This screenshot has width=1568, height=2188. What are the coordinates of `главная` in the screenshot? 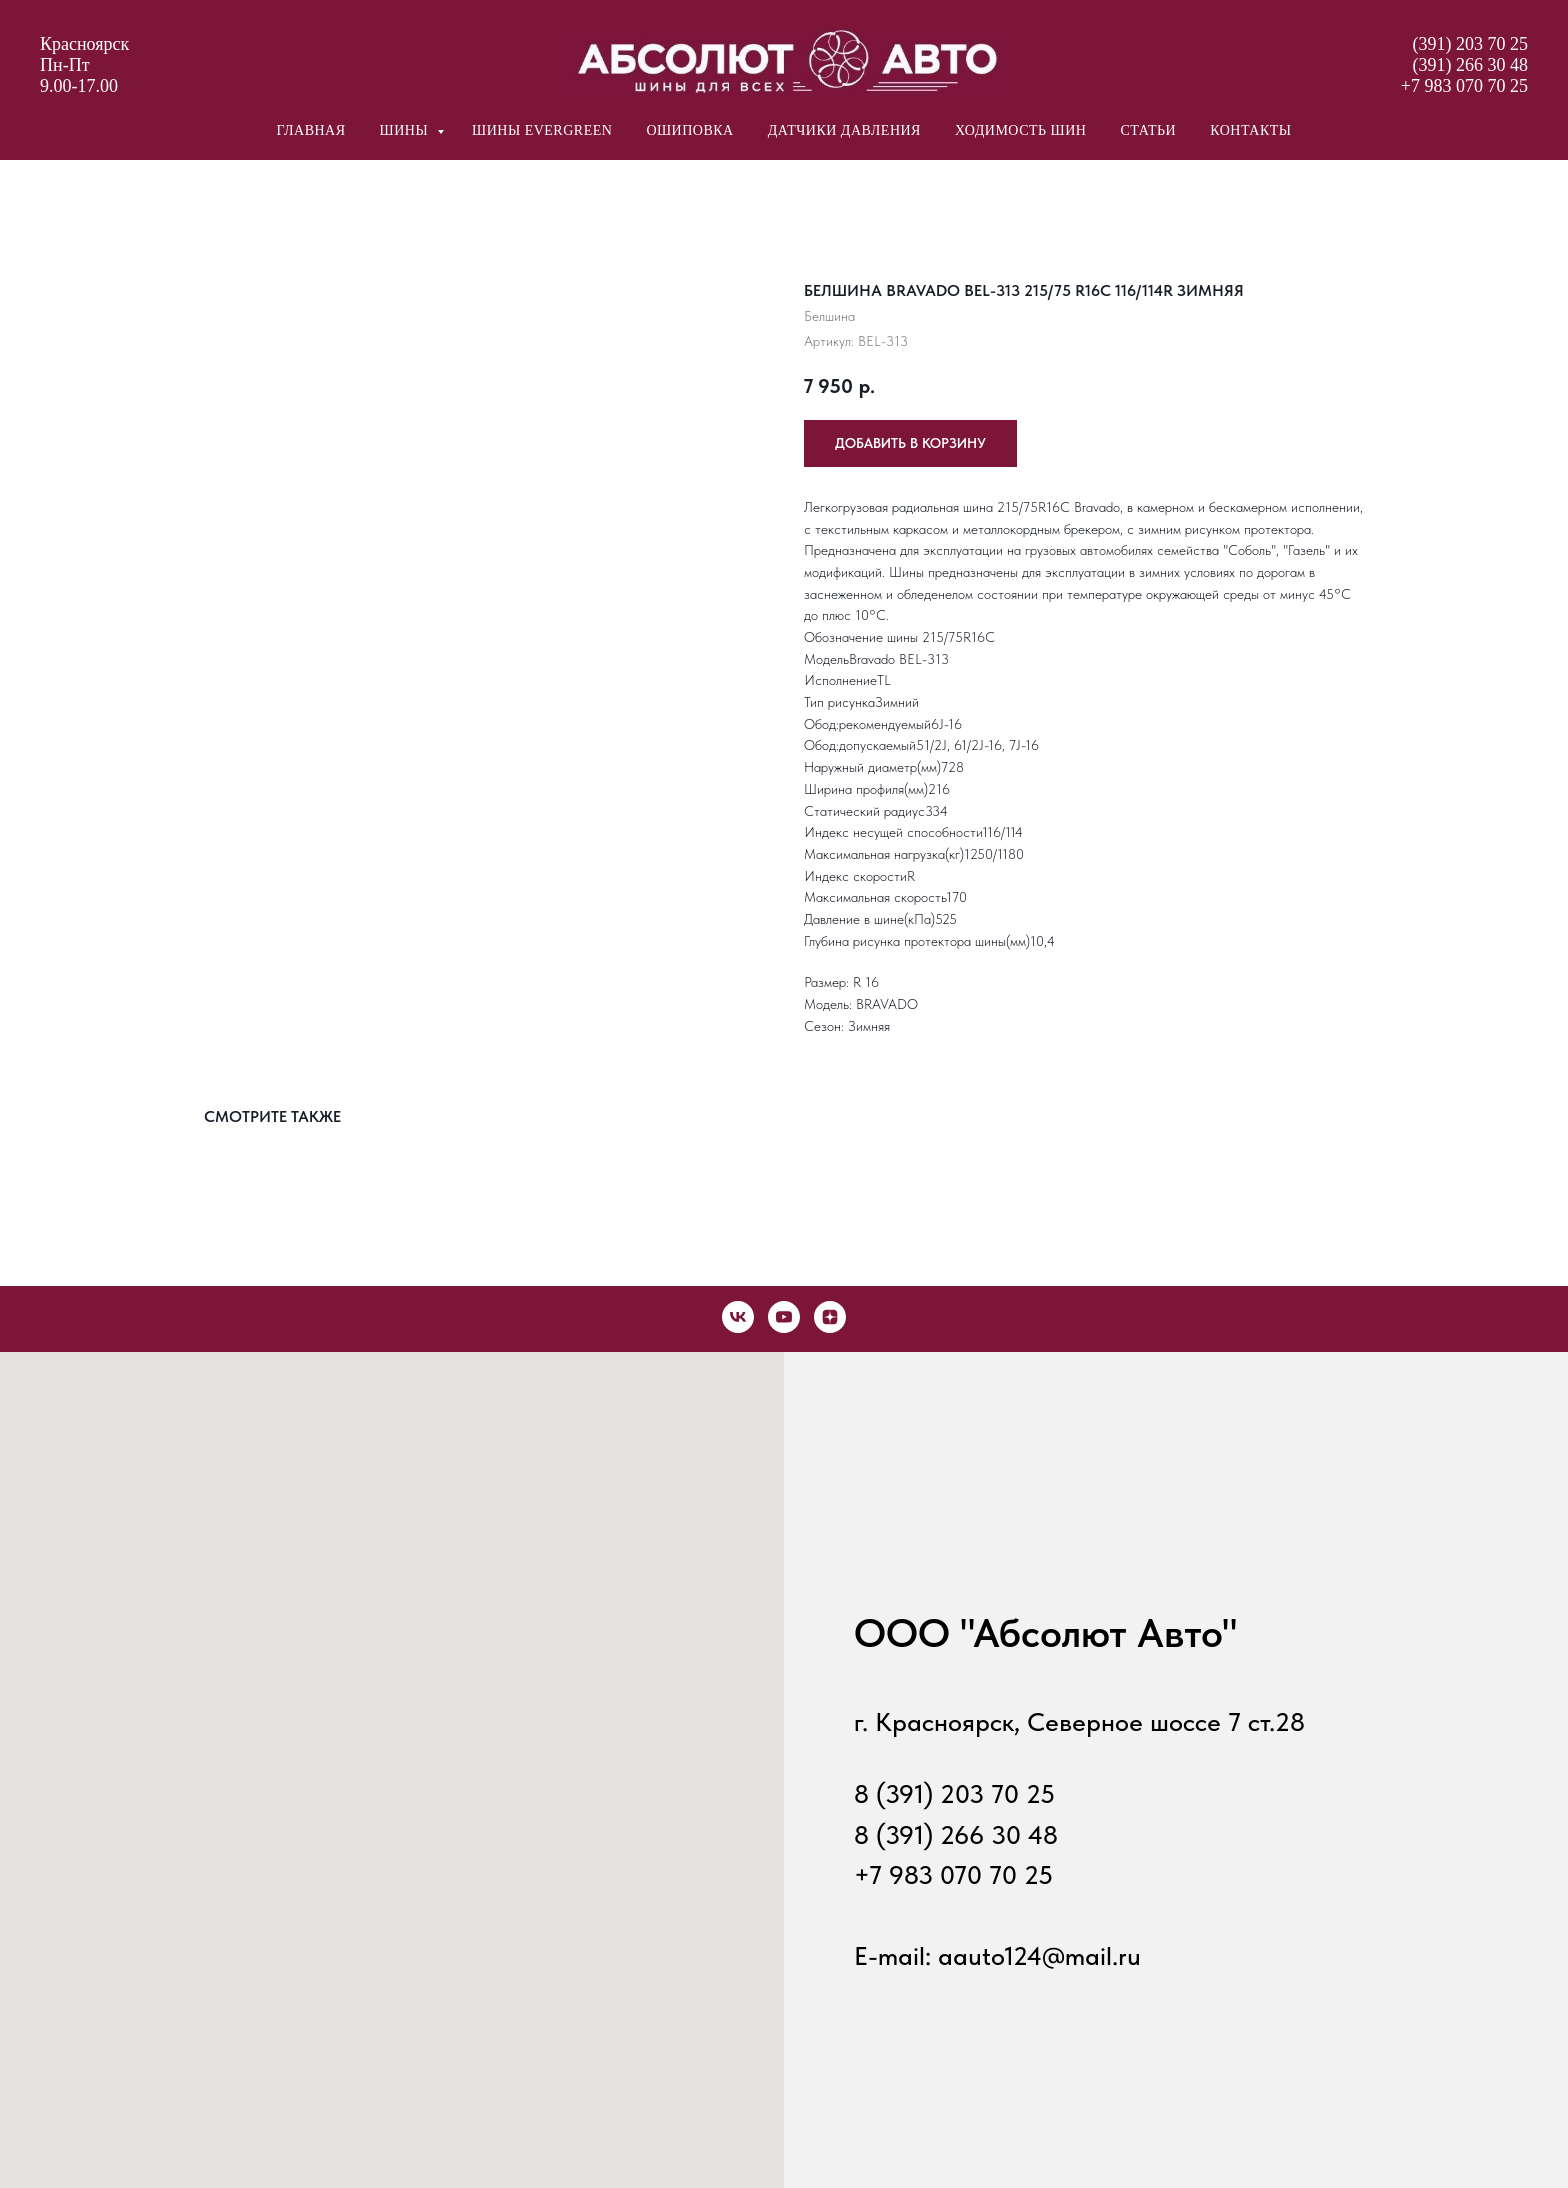 It's located at (310, 130).